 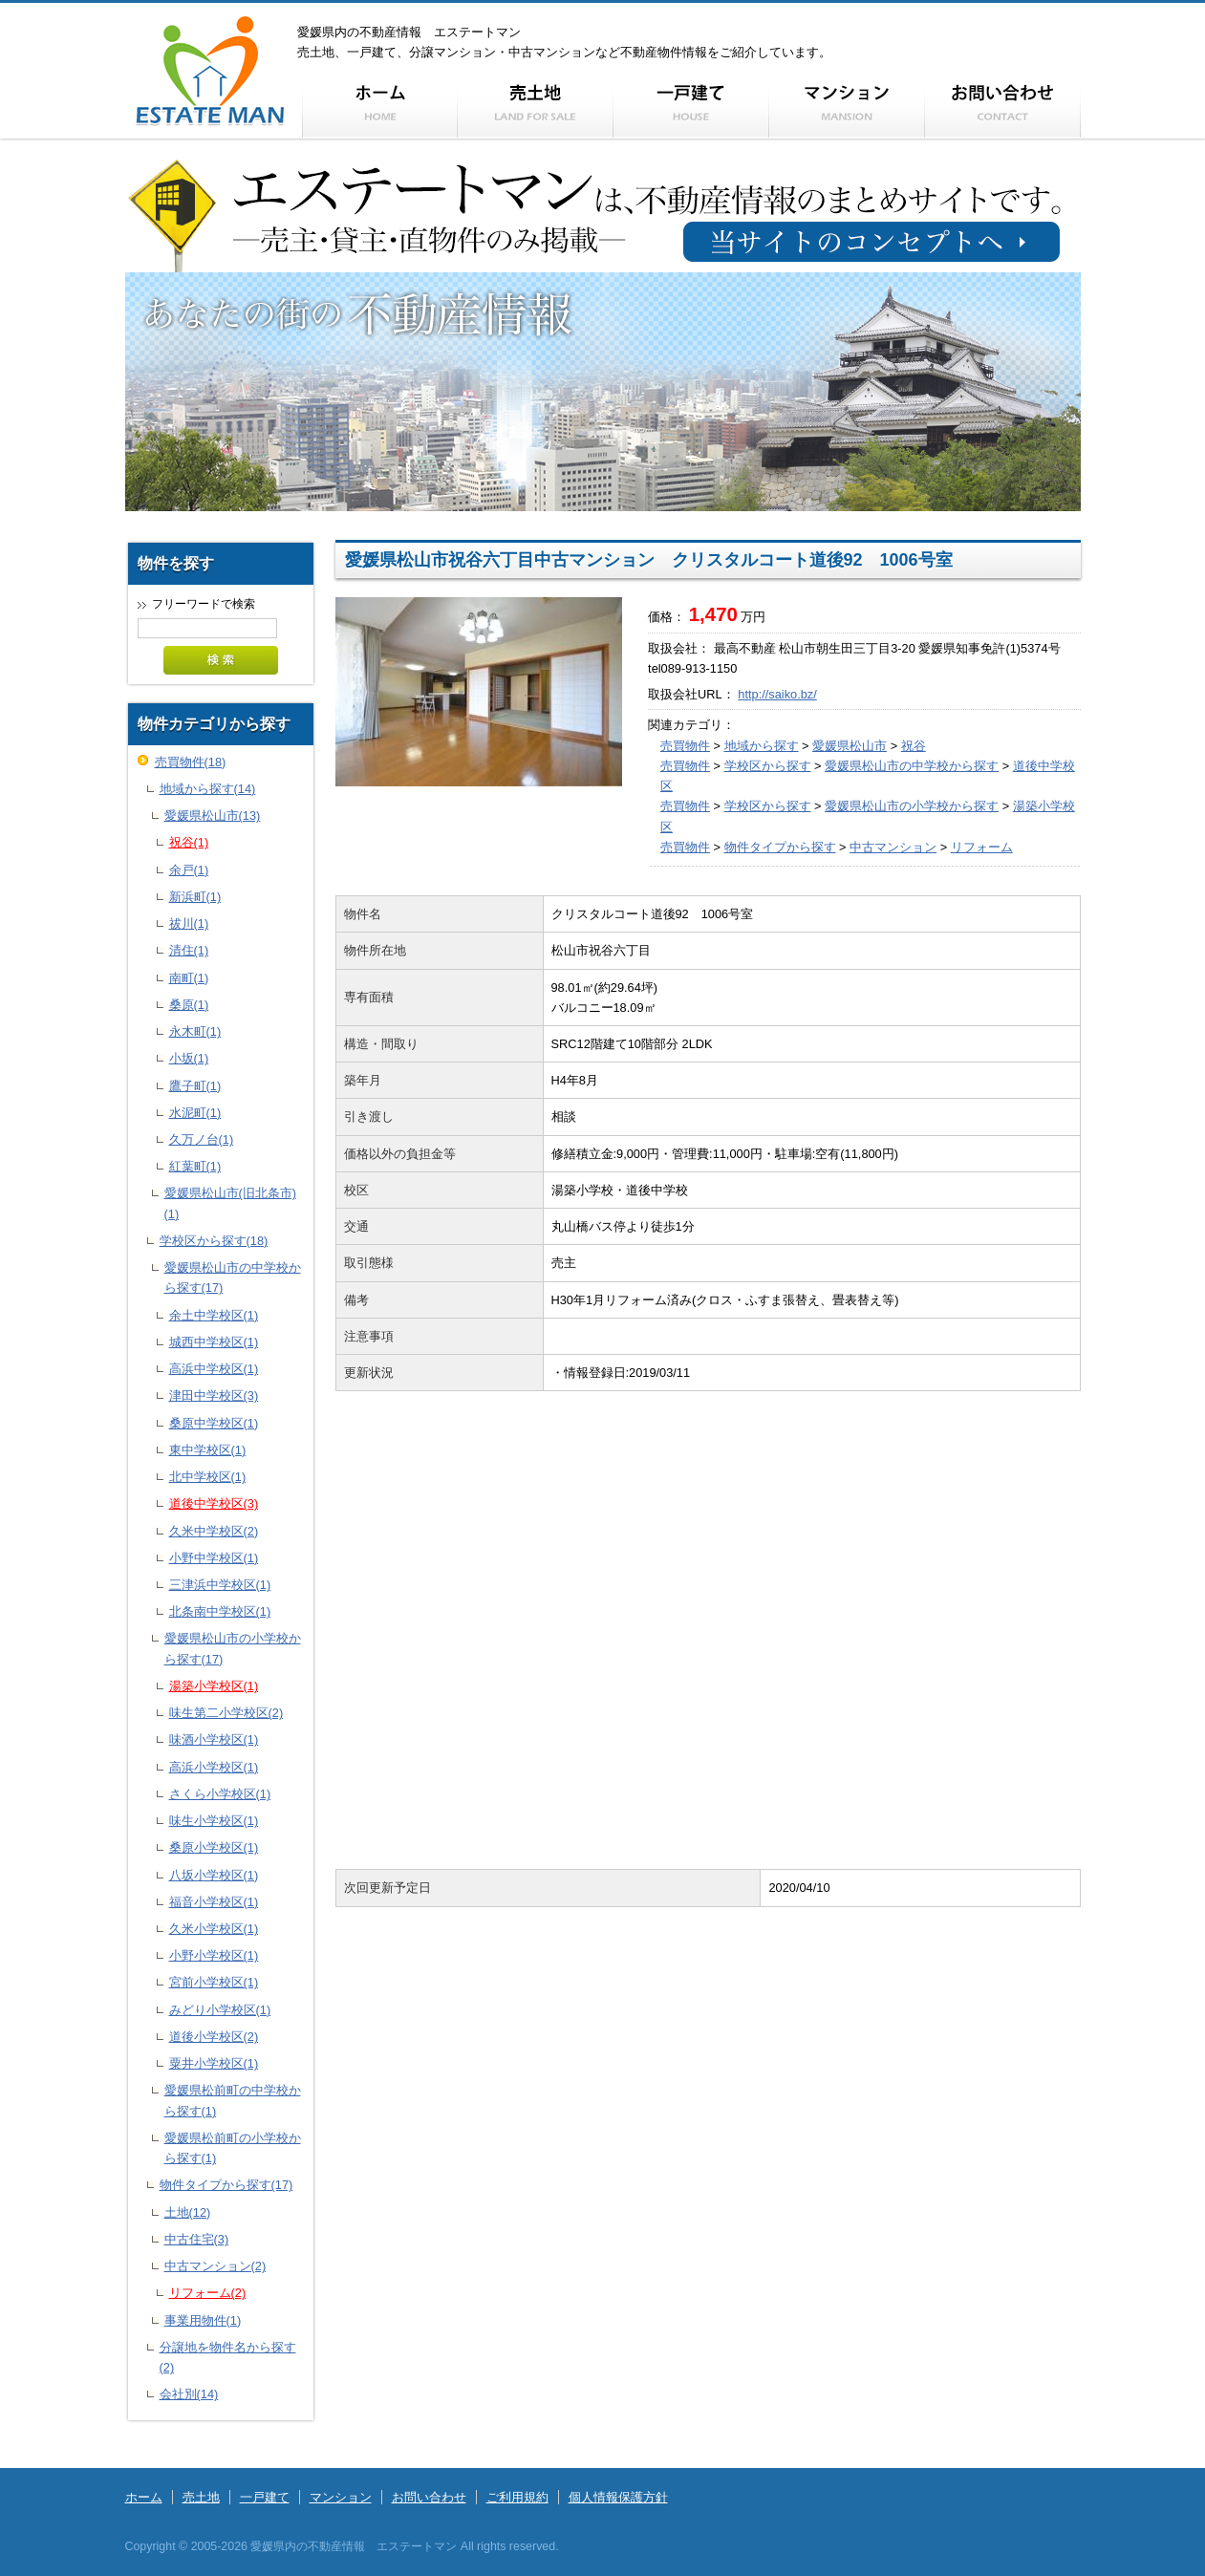 I want to click on 個人情報保護方針, so click(x=618, y=2497).